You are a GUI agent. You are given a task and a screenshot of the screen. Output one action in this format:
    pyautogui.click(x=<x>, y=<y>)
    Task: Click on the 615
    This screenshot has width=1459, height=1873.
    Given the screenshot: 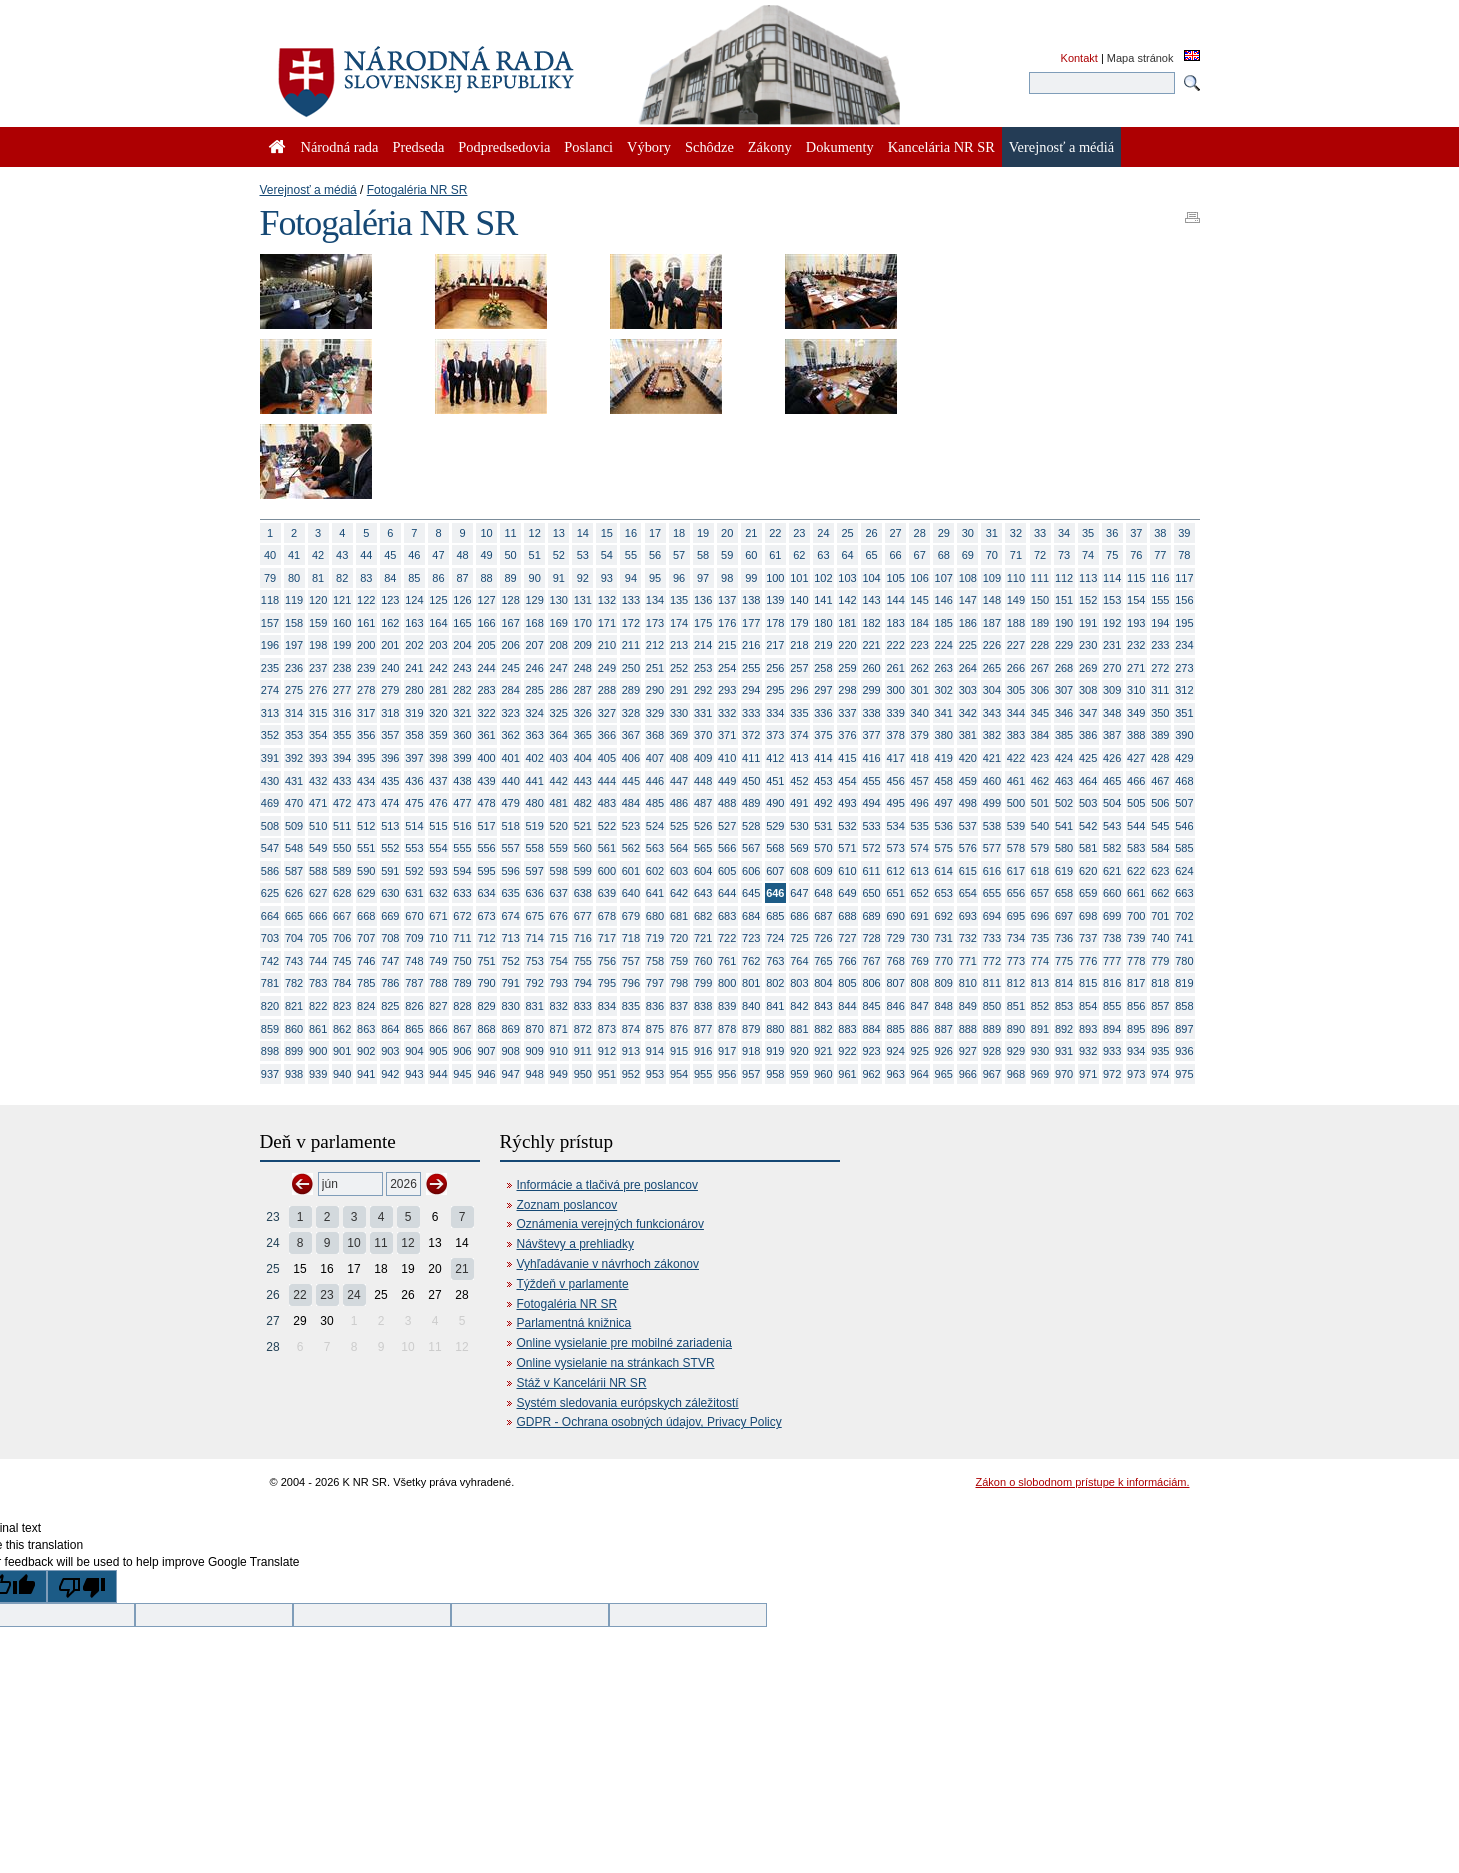 What is the action you would take?
    pyautogui.click(x=968, y=871)
    